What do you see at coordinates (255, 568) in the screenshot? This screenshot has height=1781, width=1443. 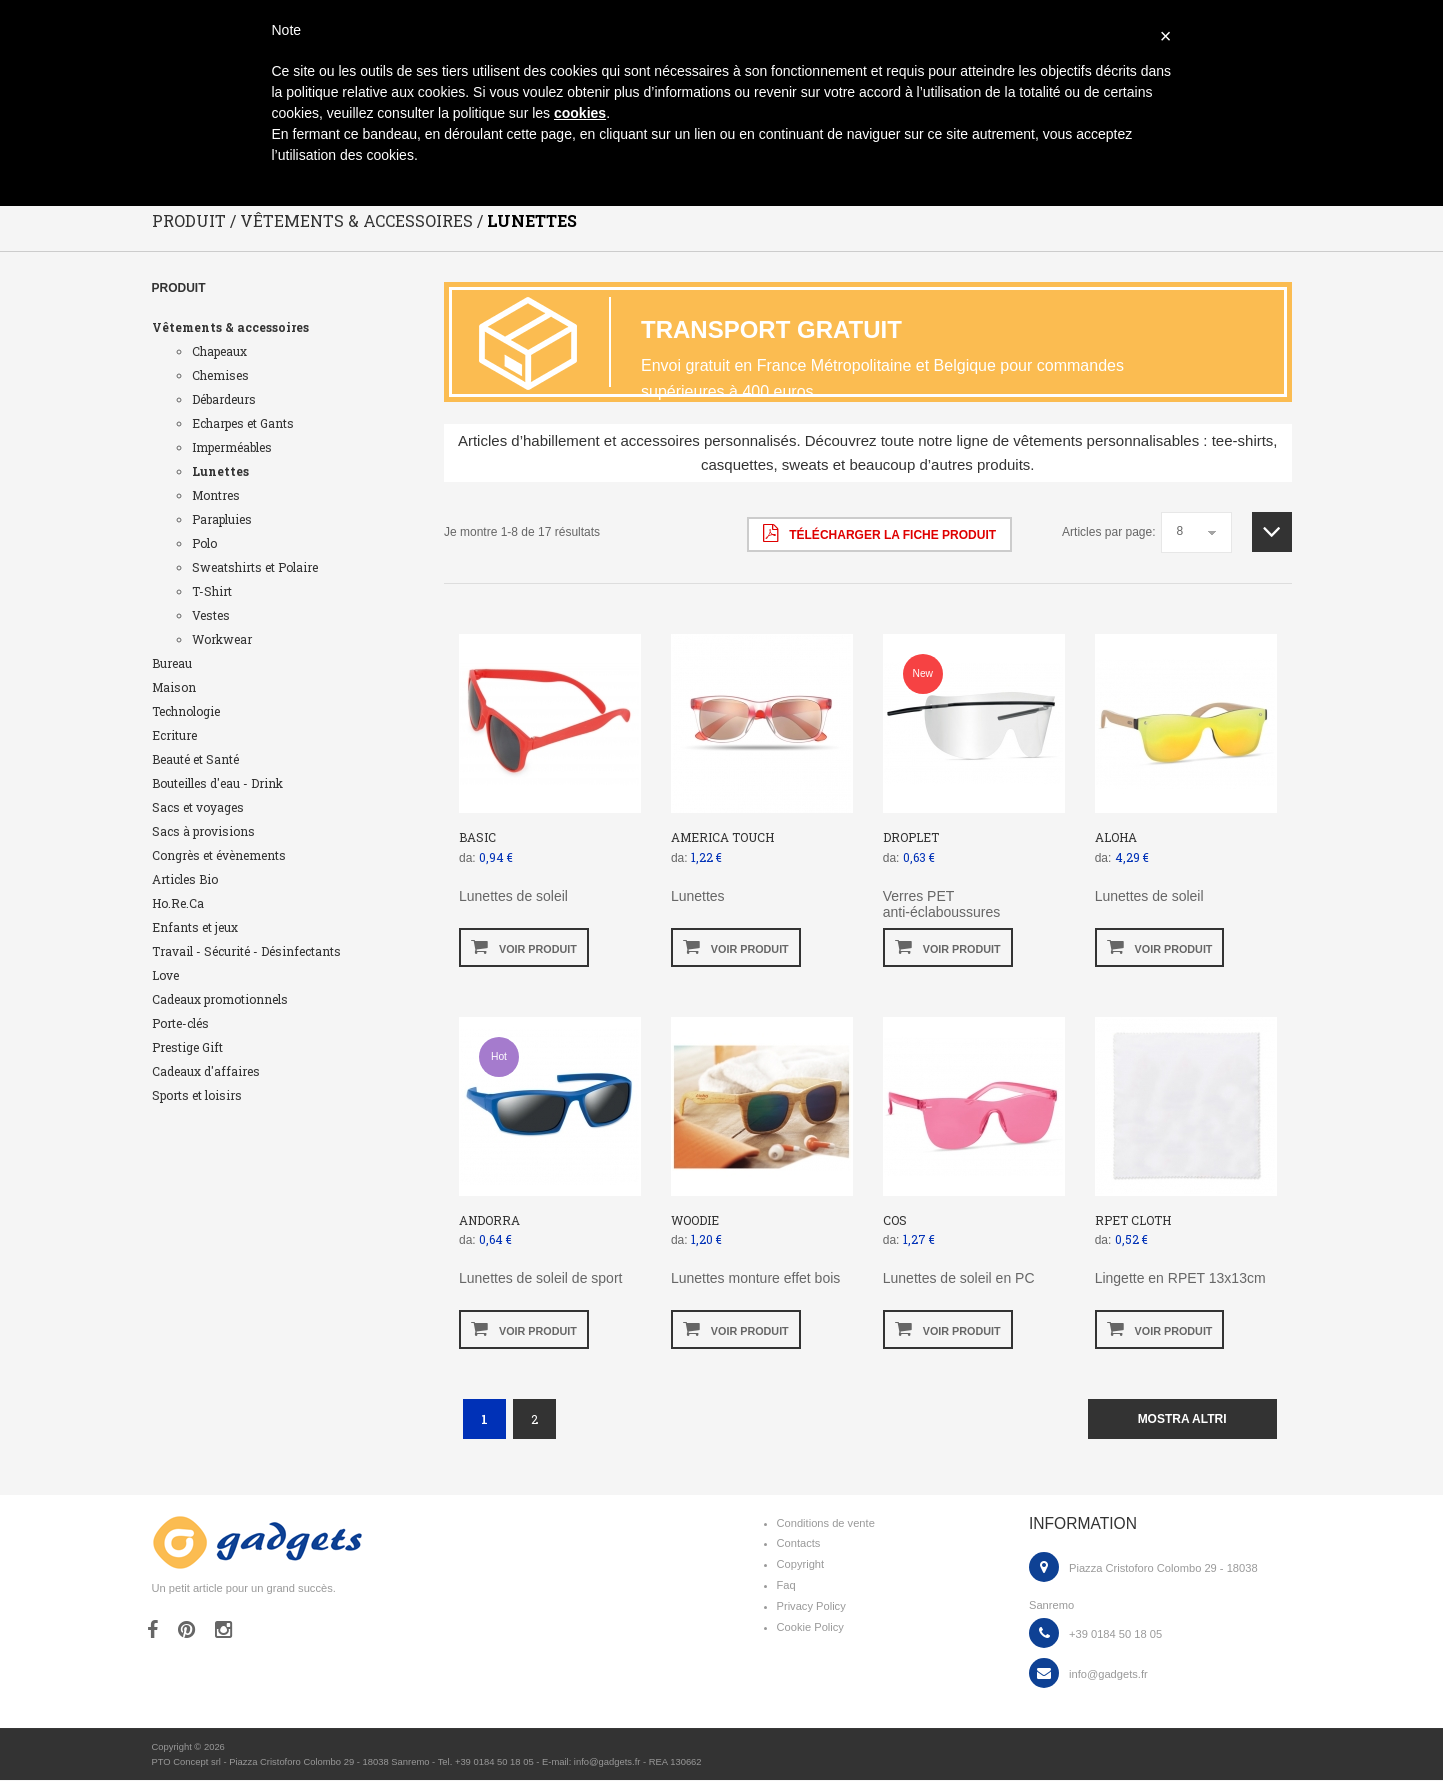 I see `Sweatshirts et Polaire` at bounding box center [255, 568].